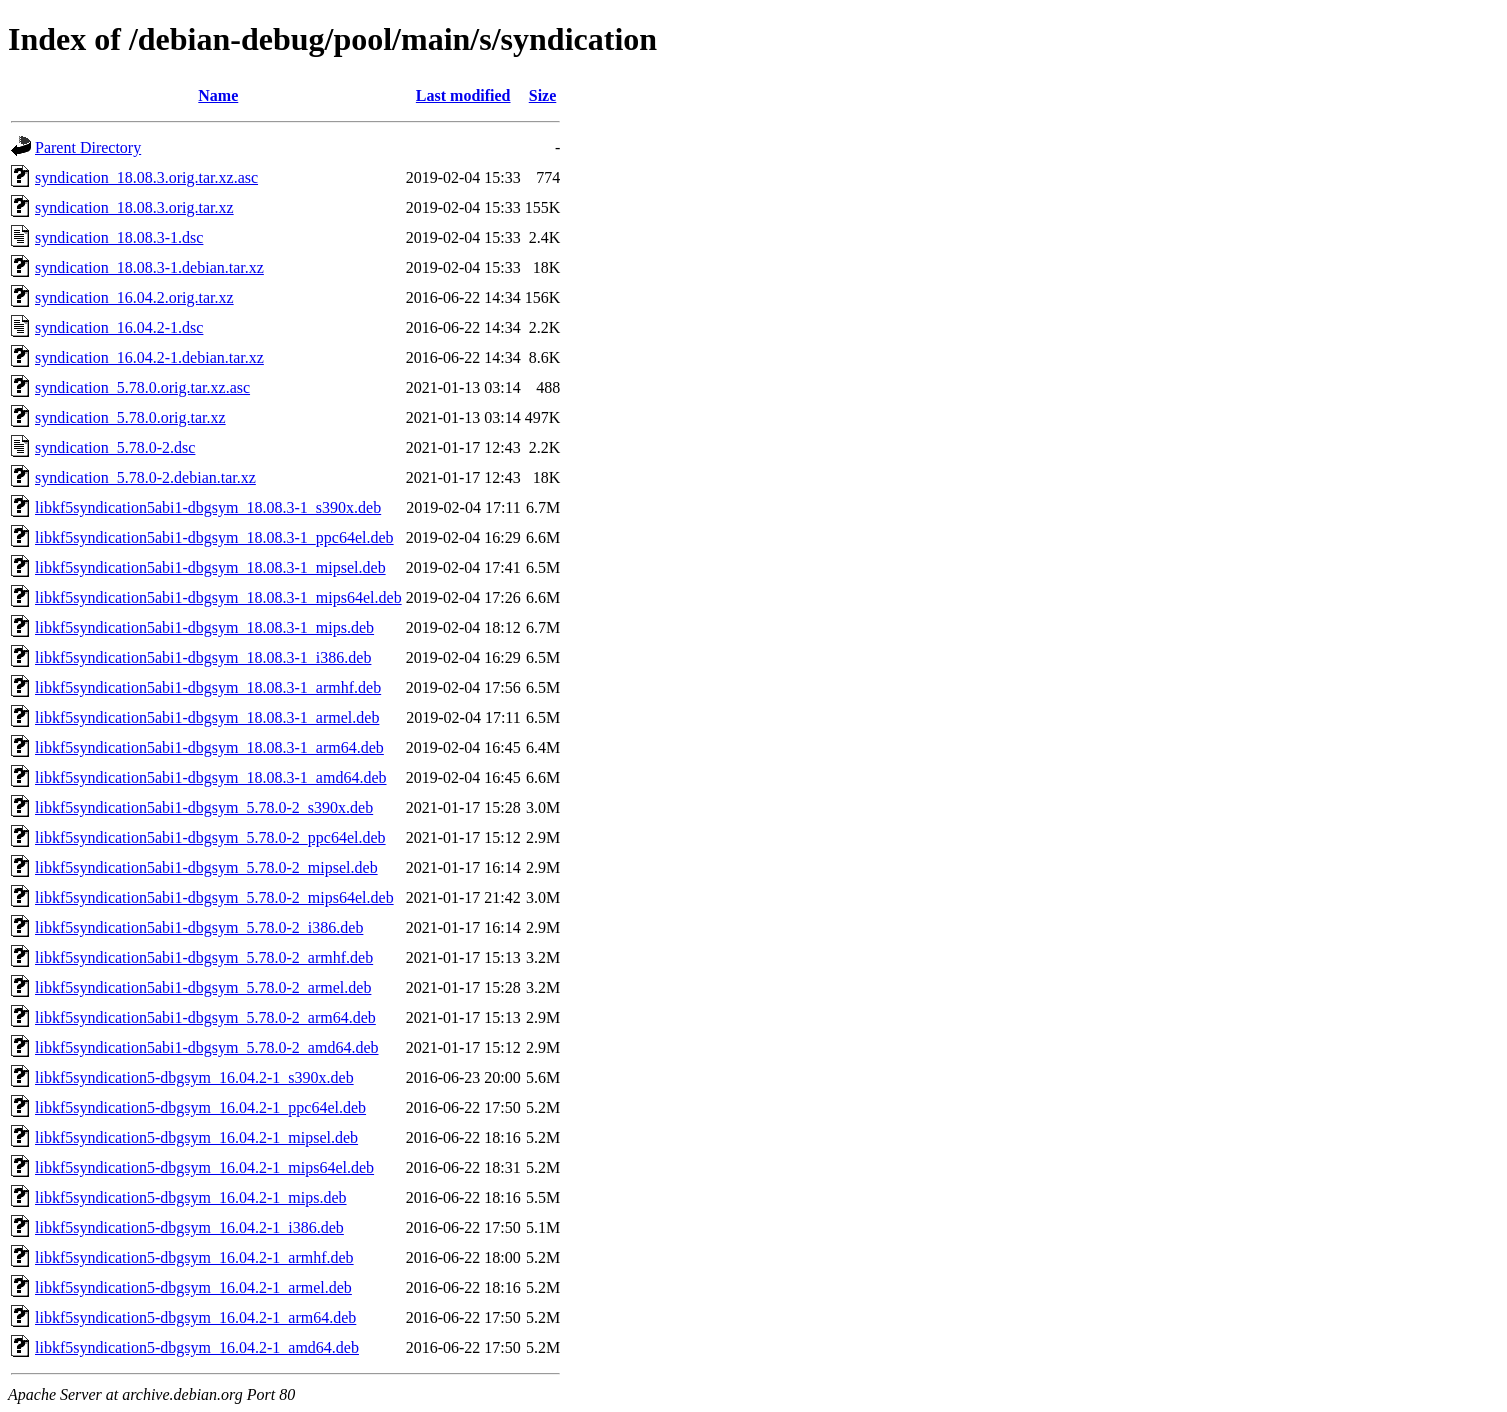  What do you see at coordinates (214, 897) in the screenshot?
I see `libkf5syndication5abi1-dbgsym_5.78.0-2_mips64el.deb` at bounding box center [214, 897].